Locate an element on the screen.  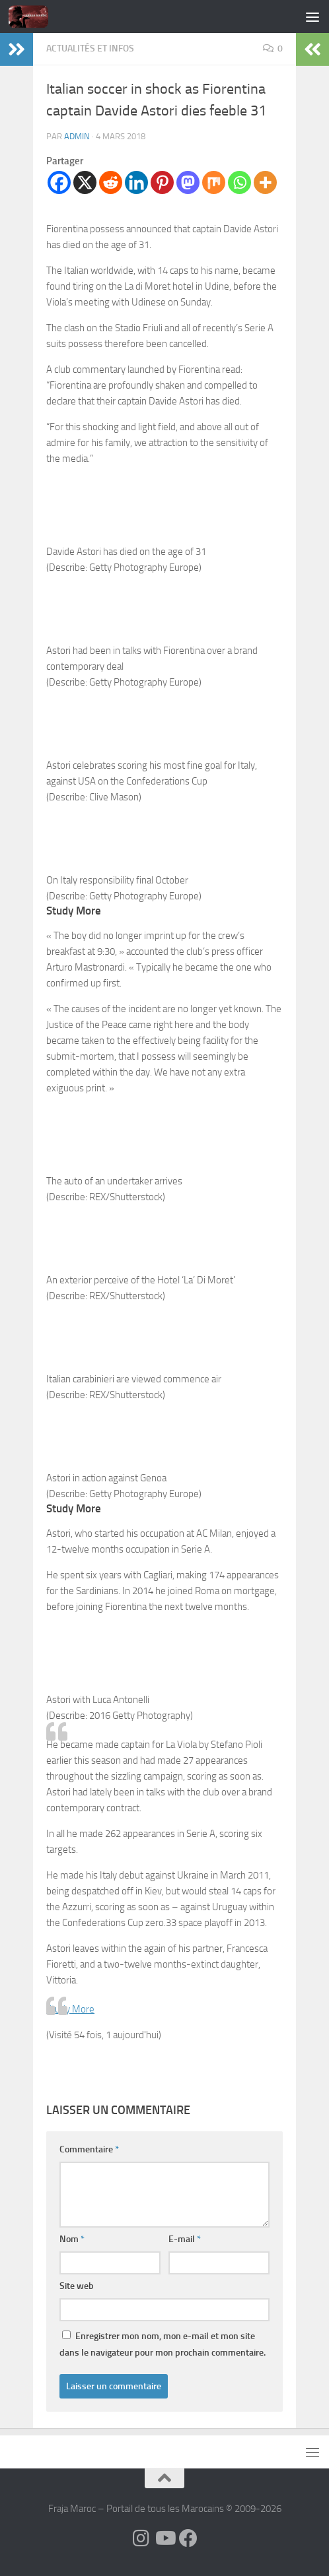
[Follow us on Youtube] is located at coordinates (164, 2538).